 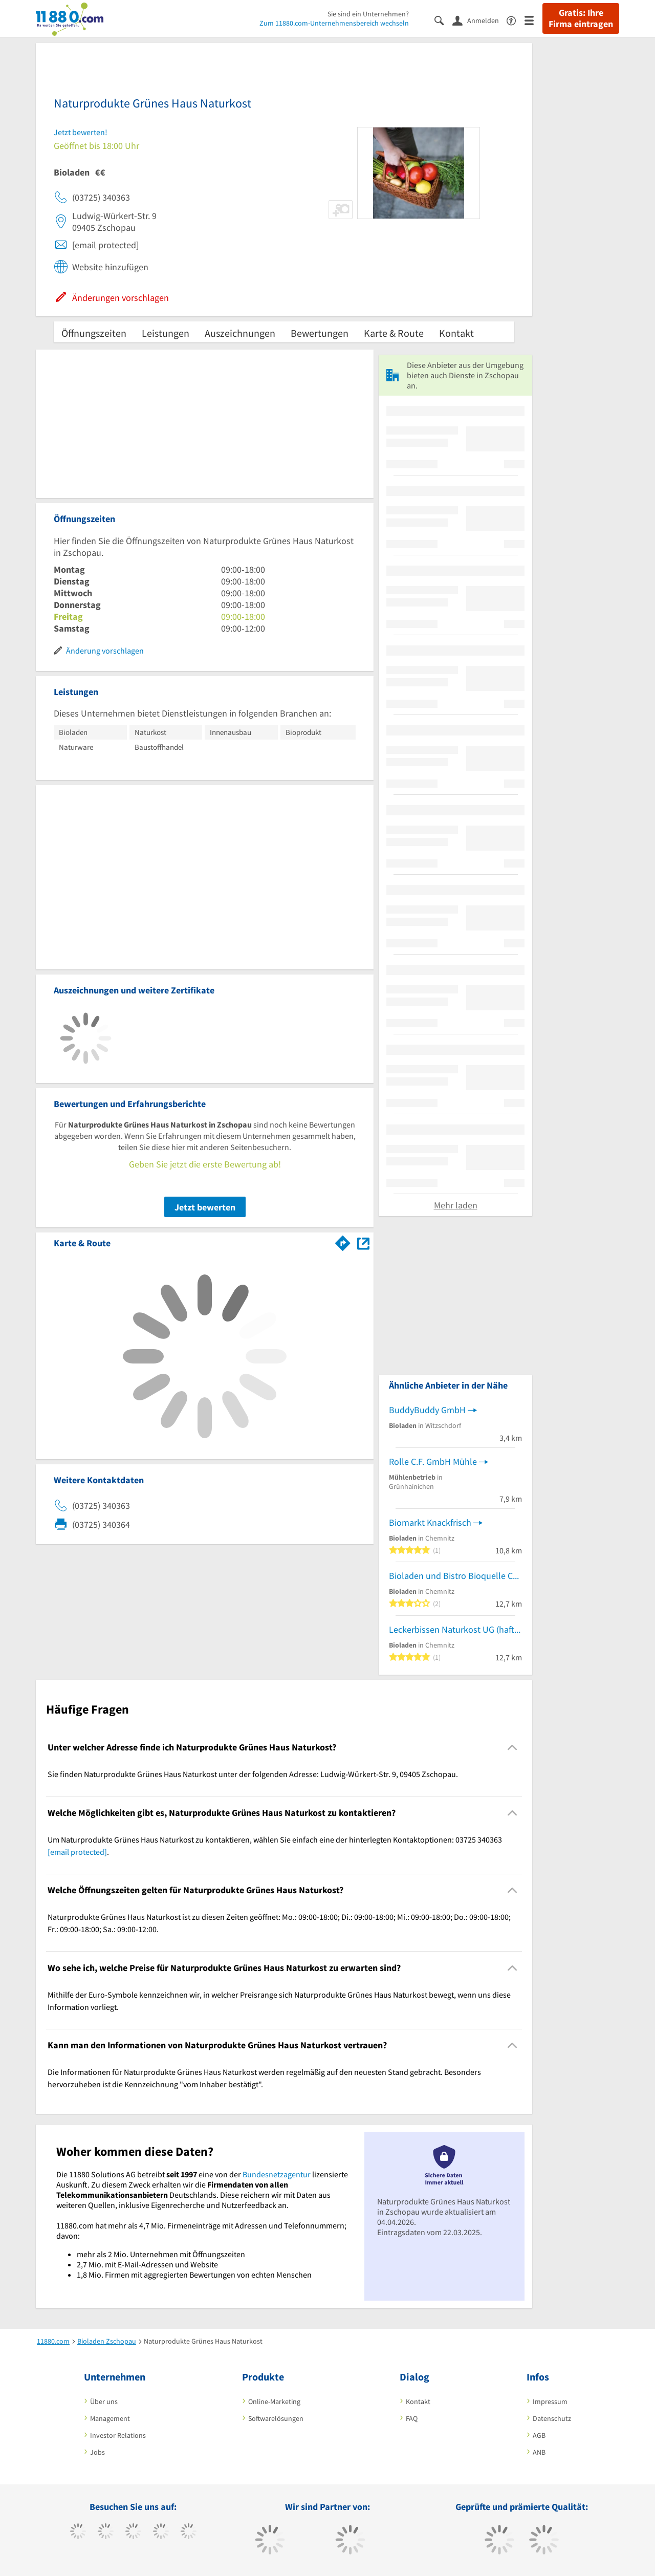 I want to click on ANB, so click(x=539, y=2452).